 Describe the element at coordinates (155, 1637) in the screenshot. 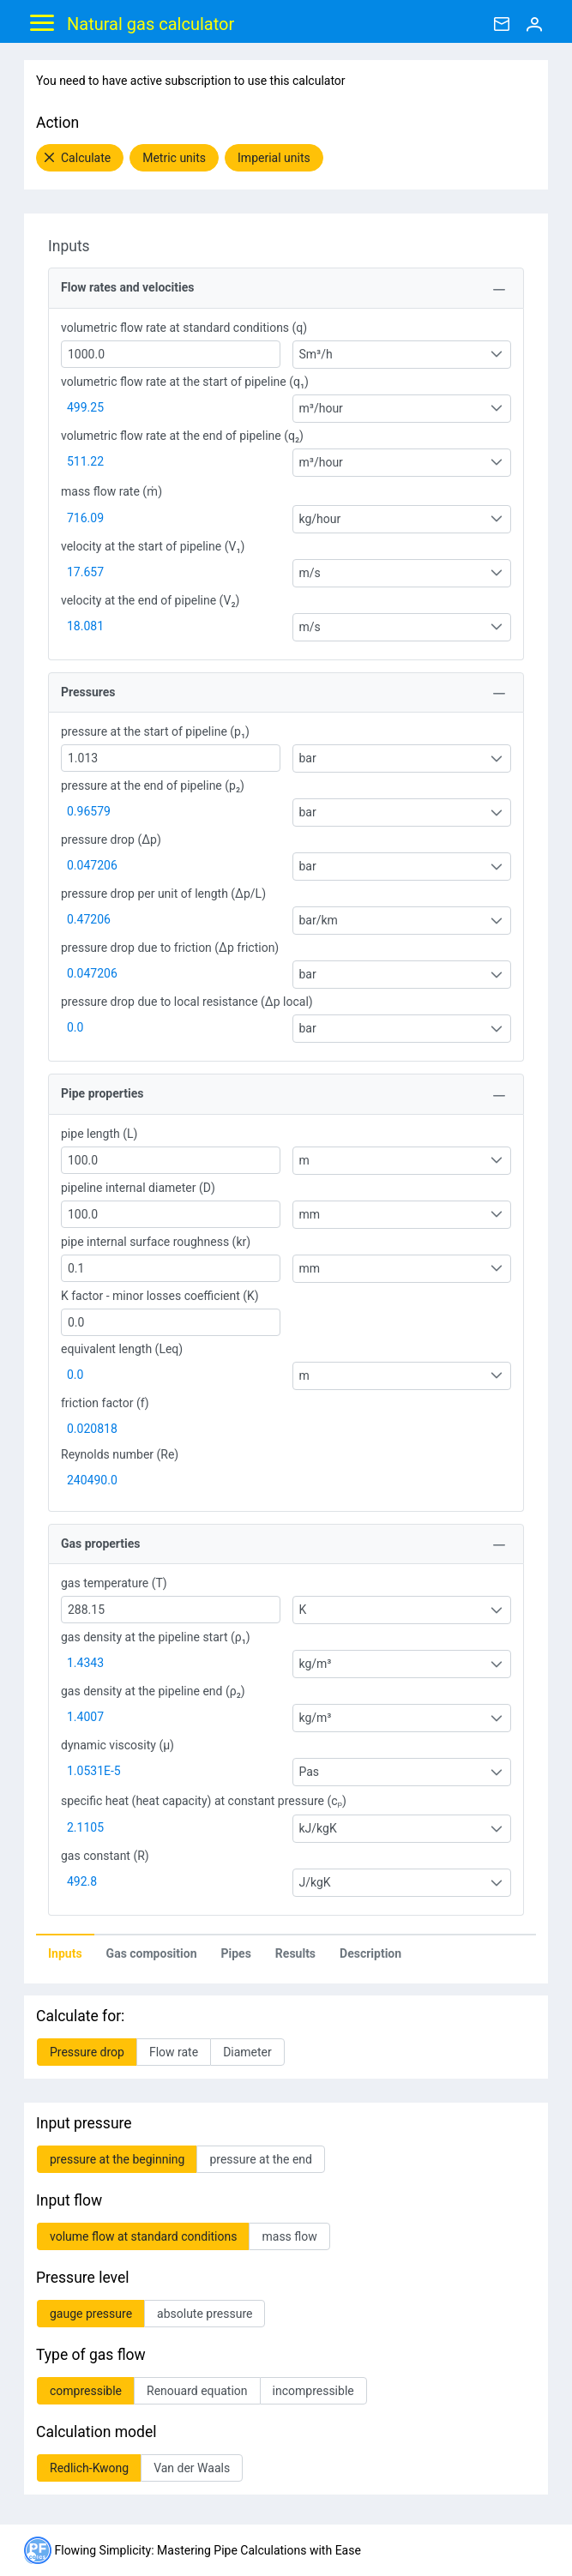

I see `gas density at the pipeline start (ρ₁)` at that location.